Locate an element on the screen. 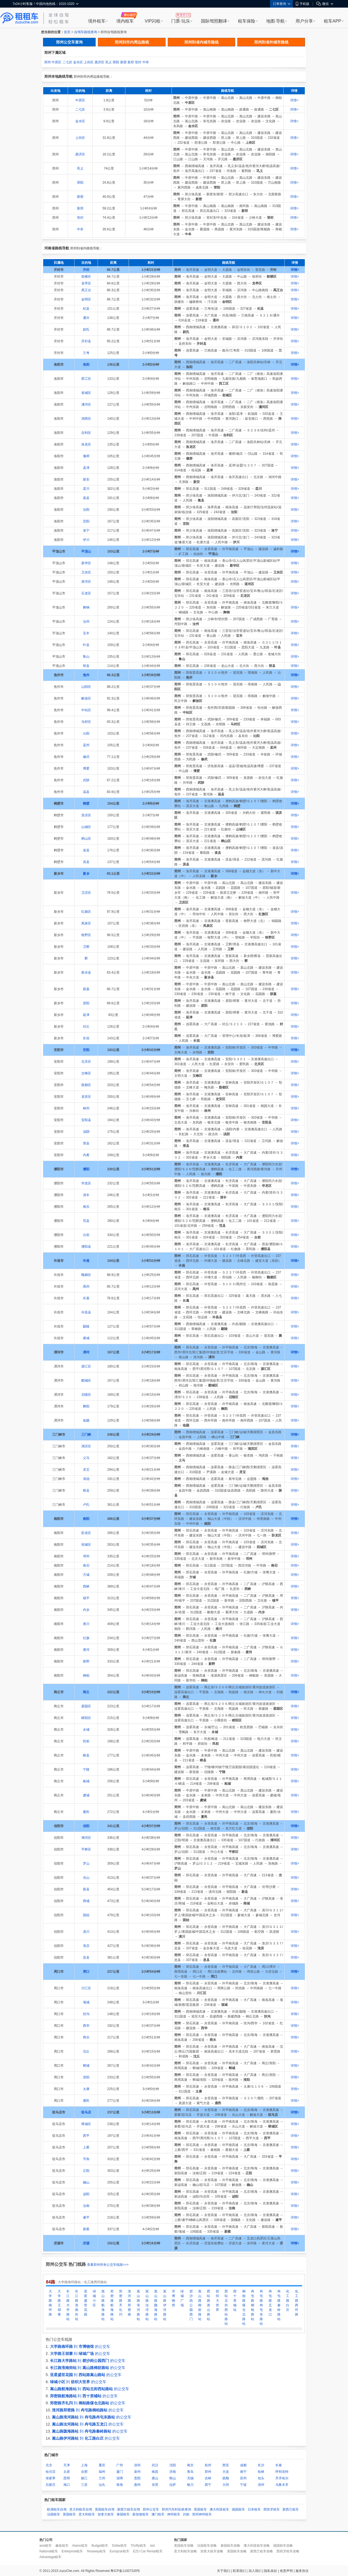 This screenshot has height=2576, width=348. 宝丰 is located at coordinates (86, 633).